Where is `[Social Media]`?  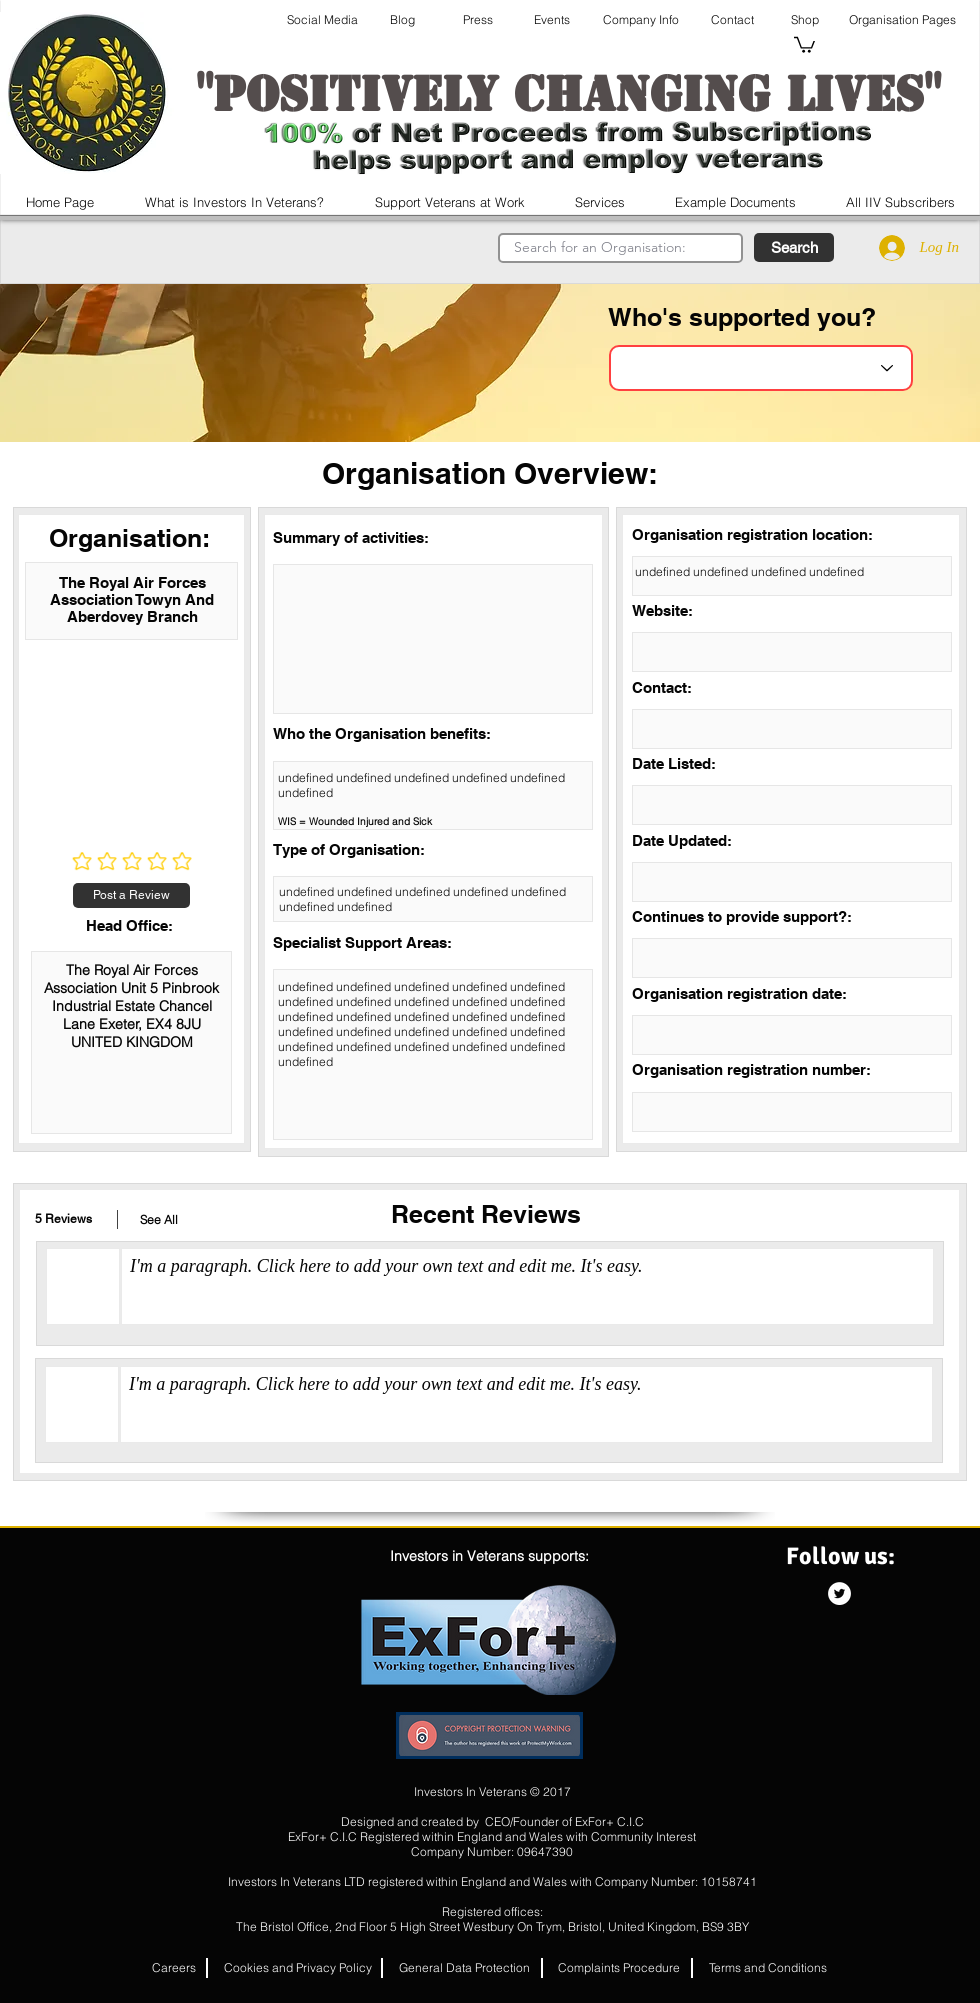
[Social Media] is located at coordinates (322, 20).